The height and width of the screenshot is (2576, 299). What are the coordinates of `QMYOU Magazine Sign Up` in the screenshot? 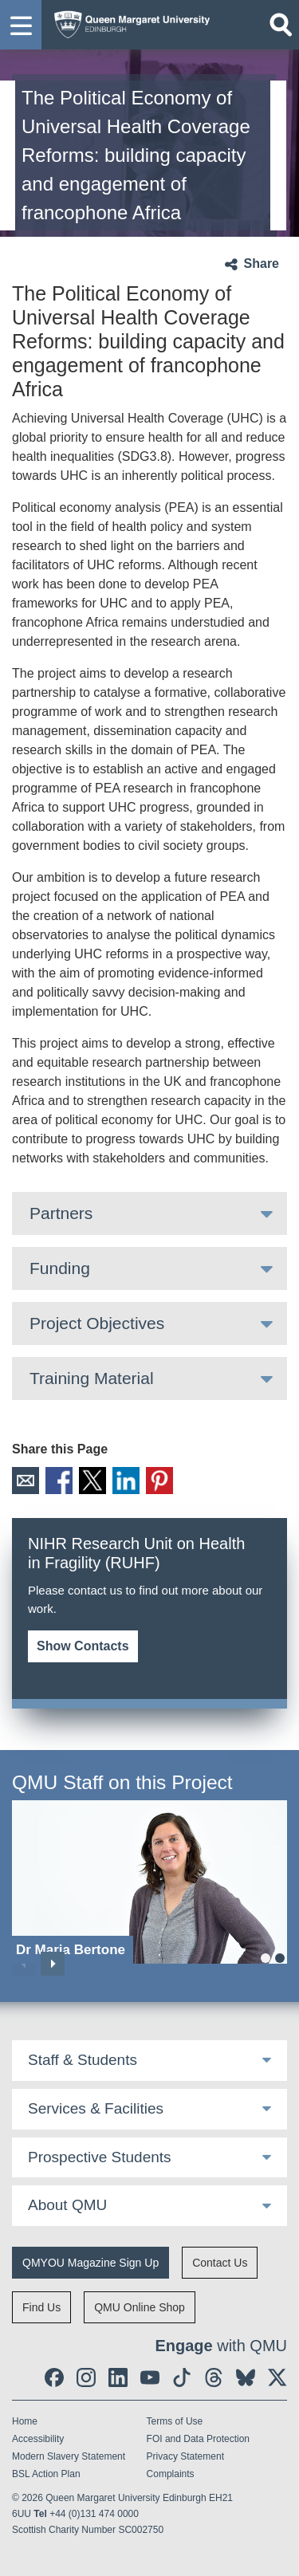 It's located at (90, 2262).